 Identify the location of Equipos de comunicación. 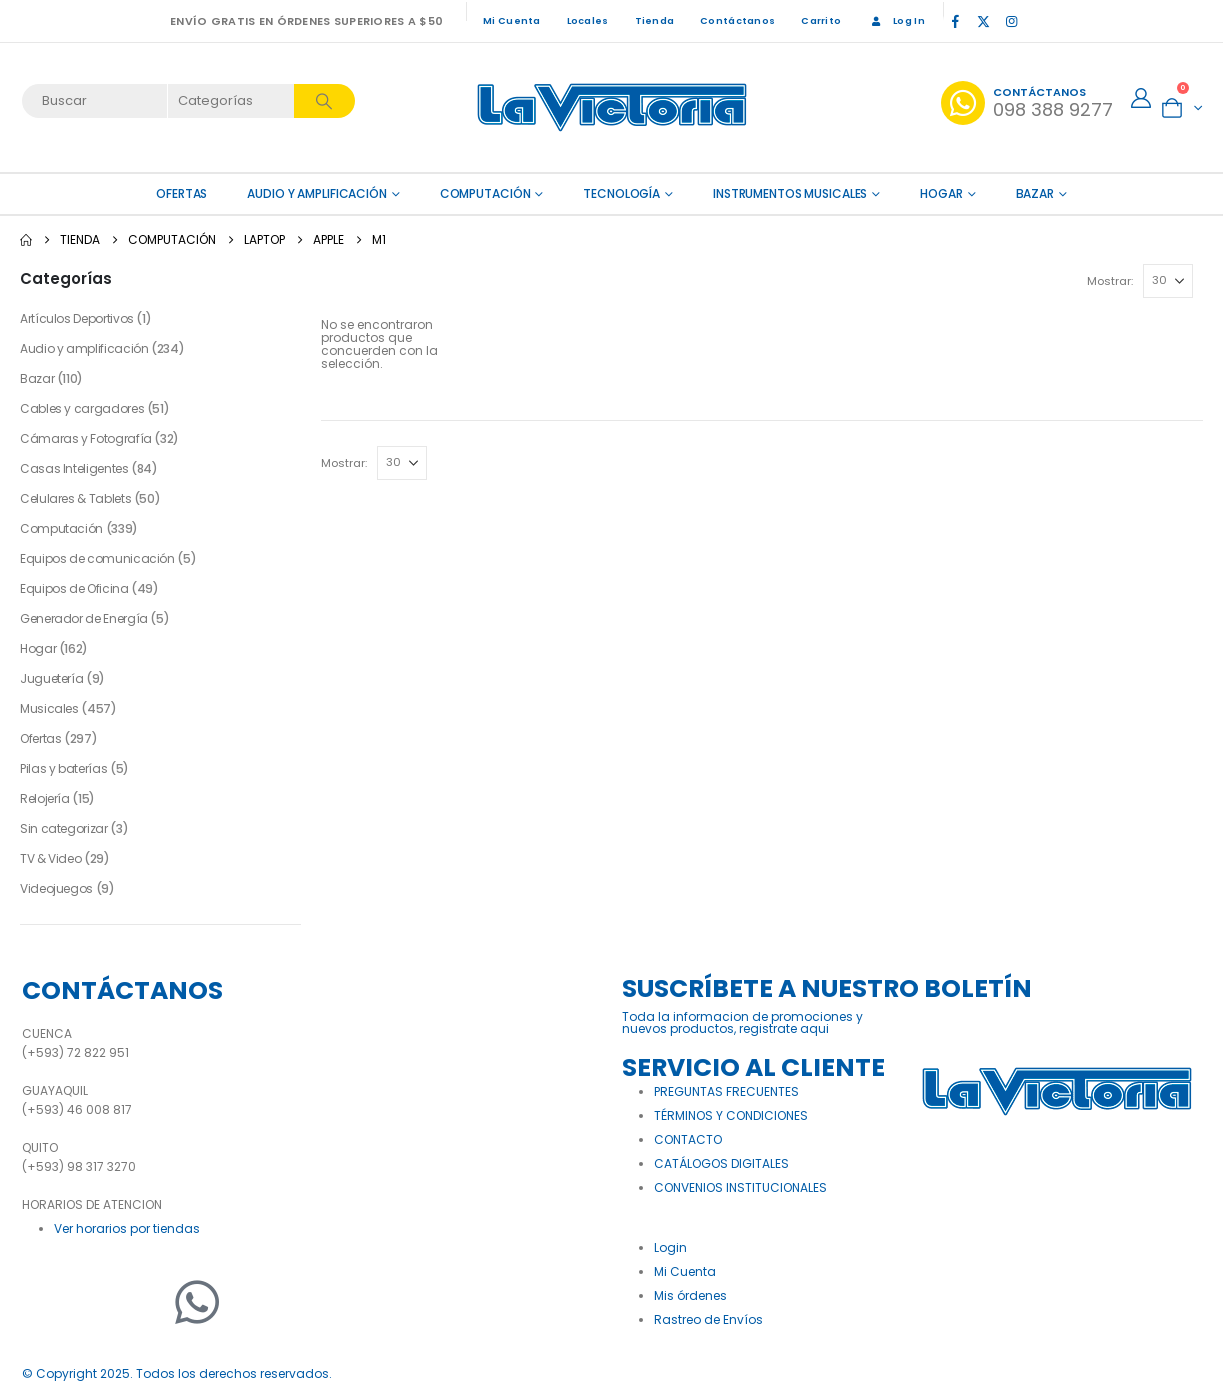
(97, 558).